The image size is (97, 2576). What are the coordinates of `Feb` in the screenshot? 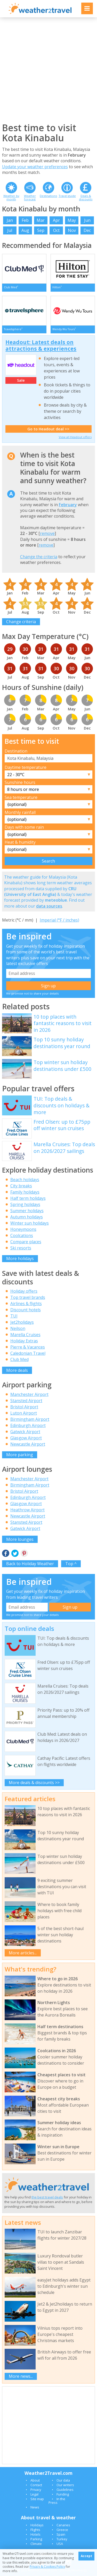 It's located at (25, 220).